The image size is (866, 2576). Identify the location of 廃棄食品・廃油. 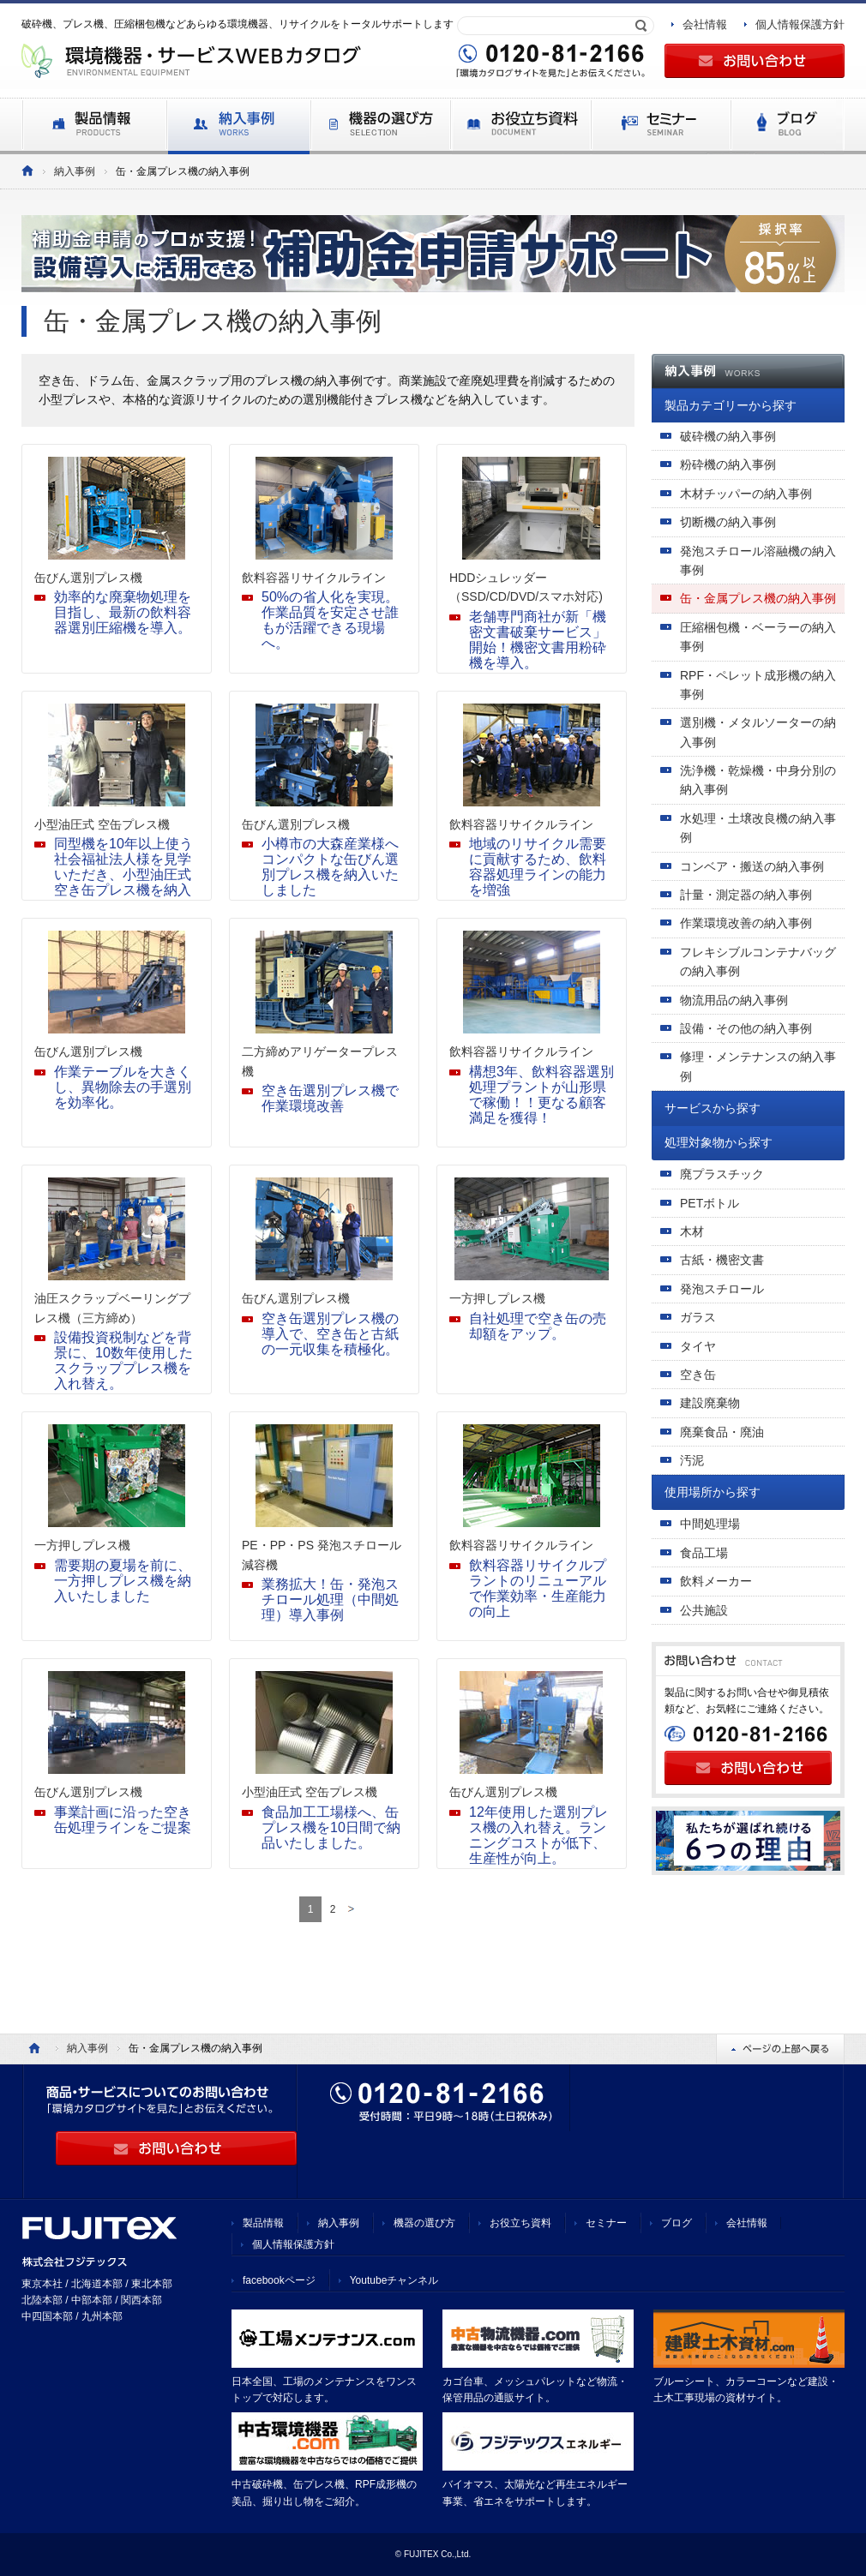
(722, 1432).